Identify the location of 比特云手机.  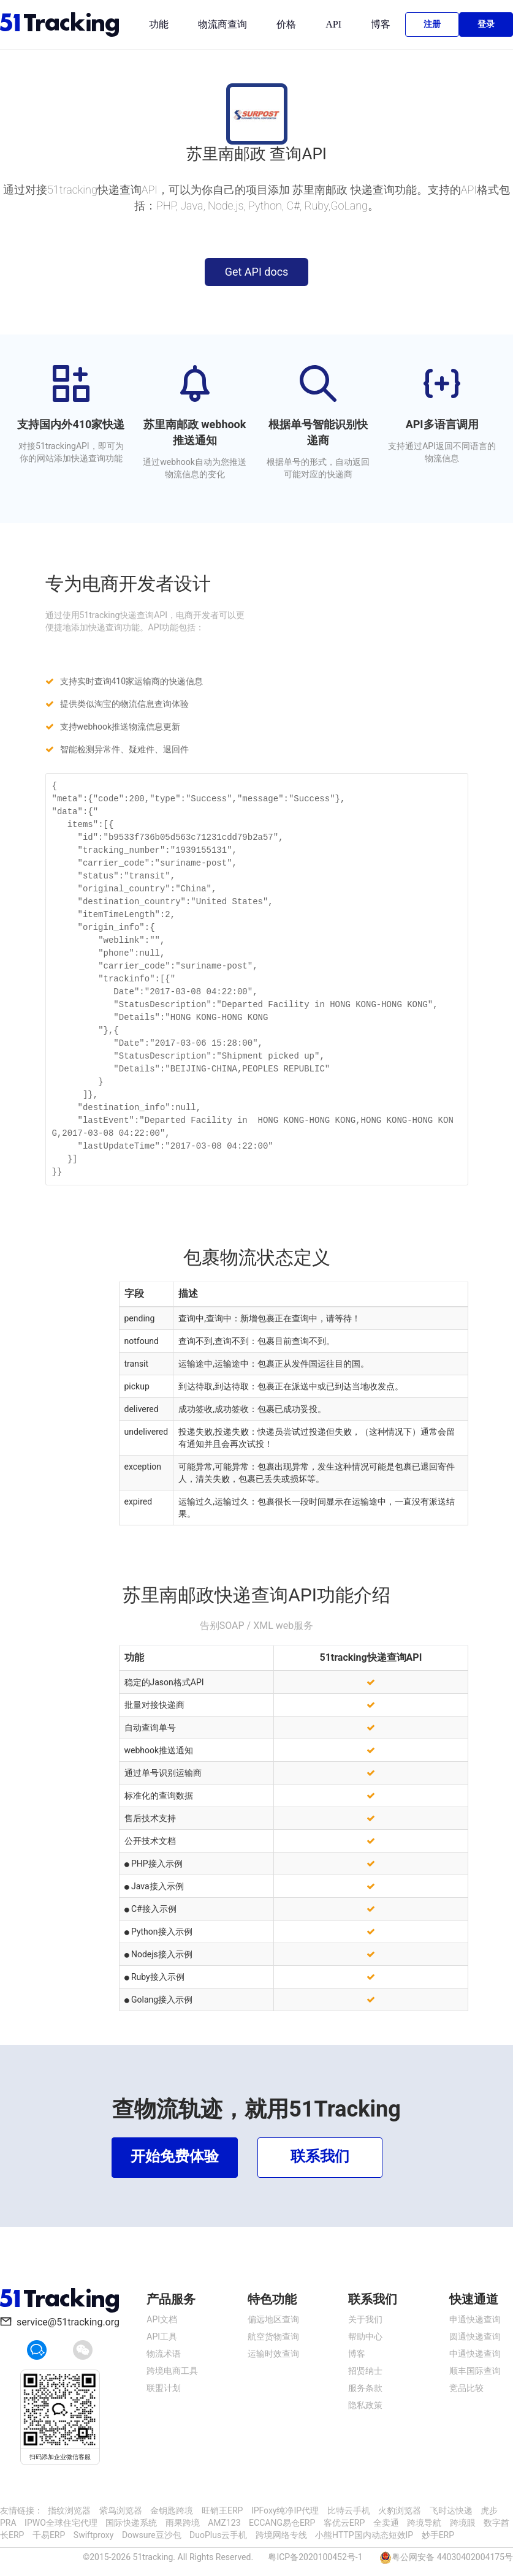
(348, 2510).